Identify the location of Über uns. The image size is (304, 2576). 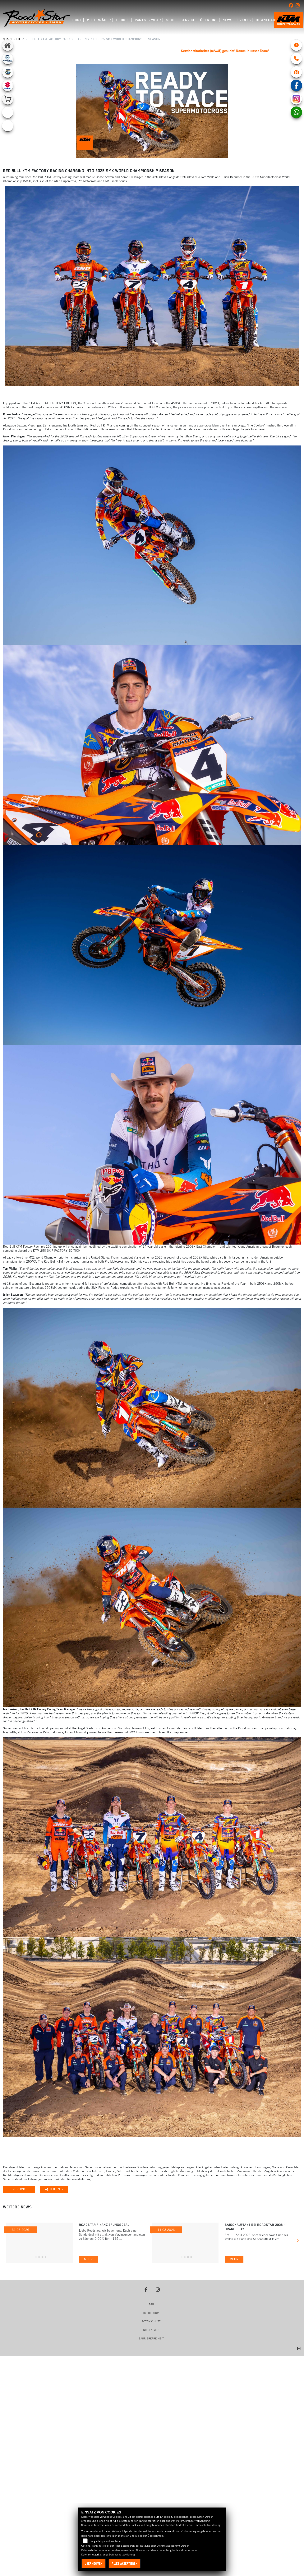
(209, 20).